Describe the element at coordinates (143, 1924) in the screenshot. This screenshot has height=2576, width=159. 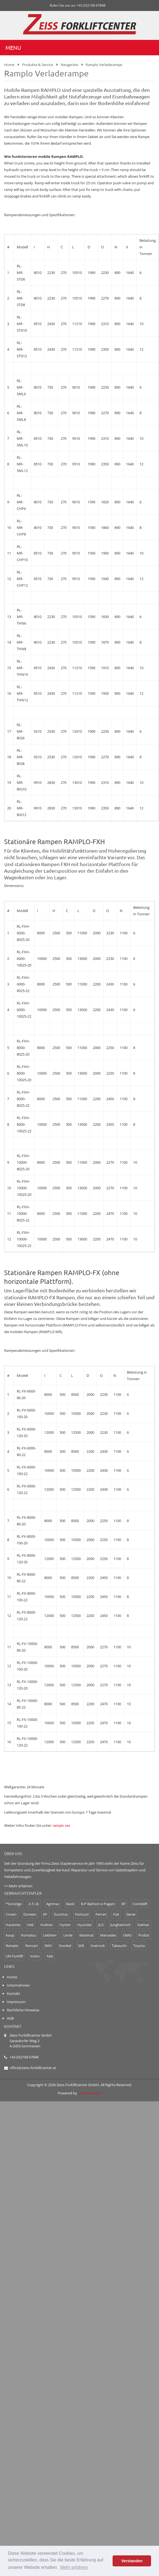
I see `Kalmar` at that location.